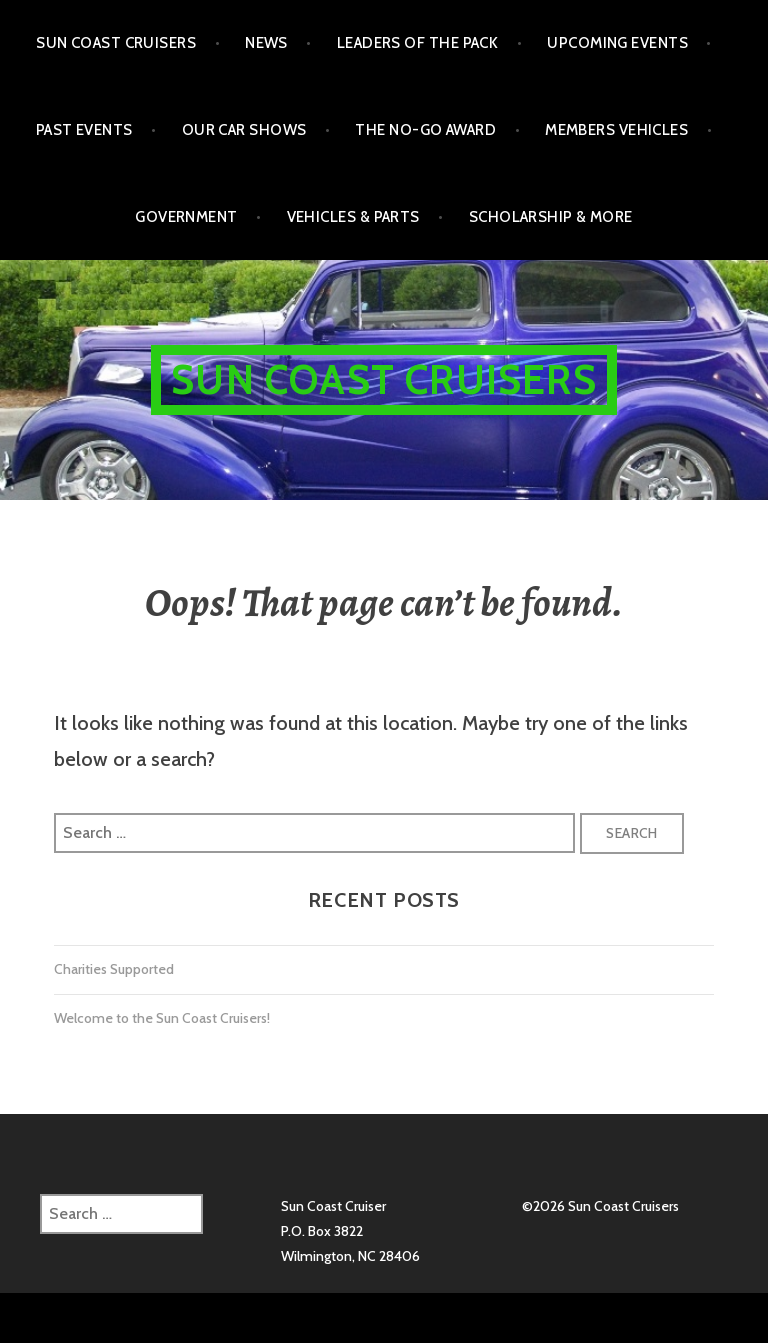 This screenshot has height=1343, width=768. I want to click on Our Car Shows, so click(244, 130).